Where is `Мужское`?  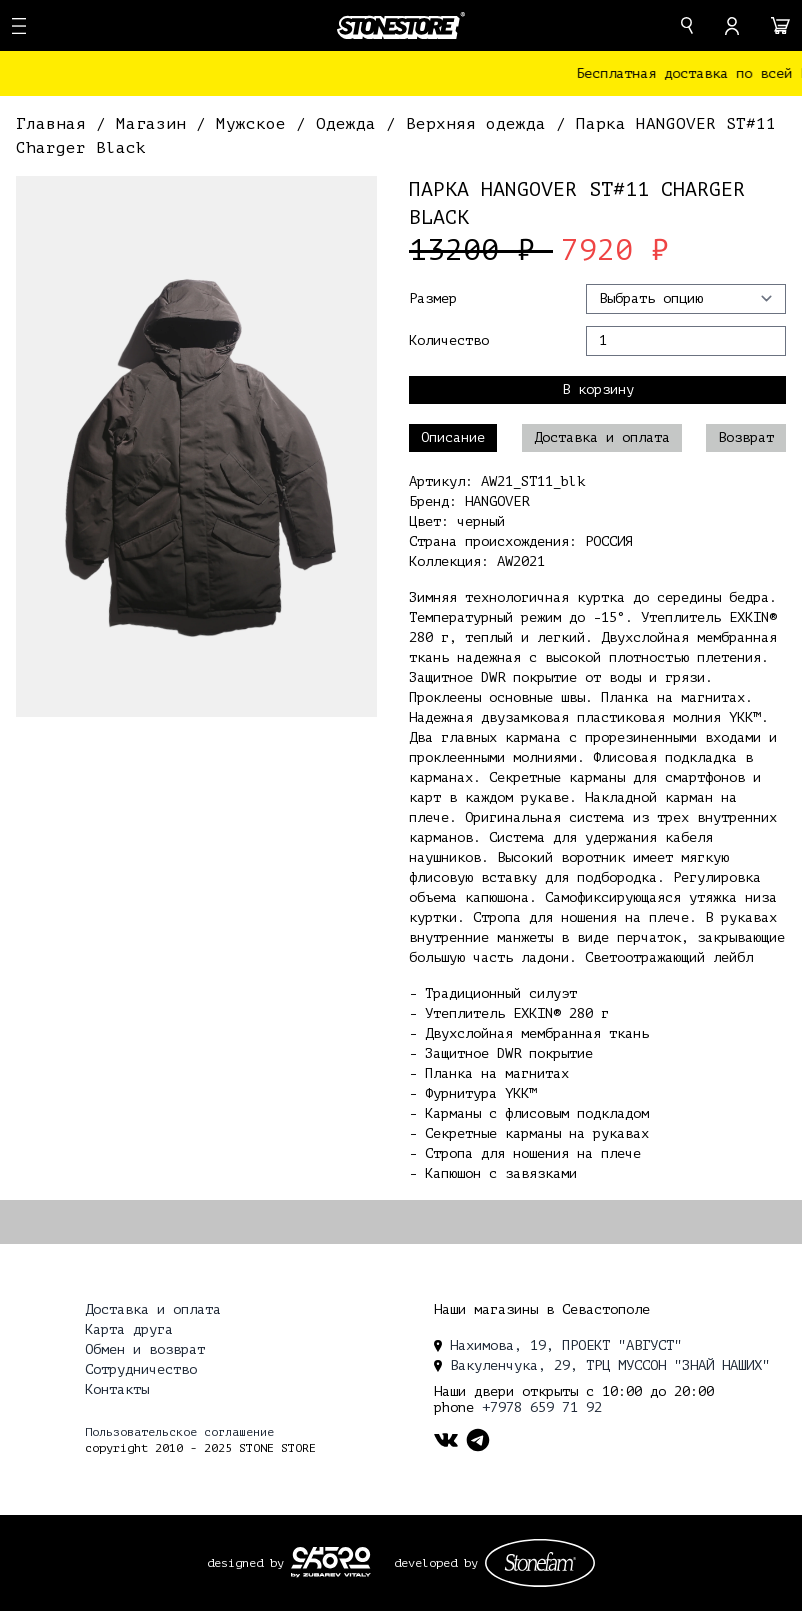 Мужское is located at coordinates (256, 124).